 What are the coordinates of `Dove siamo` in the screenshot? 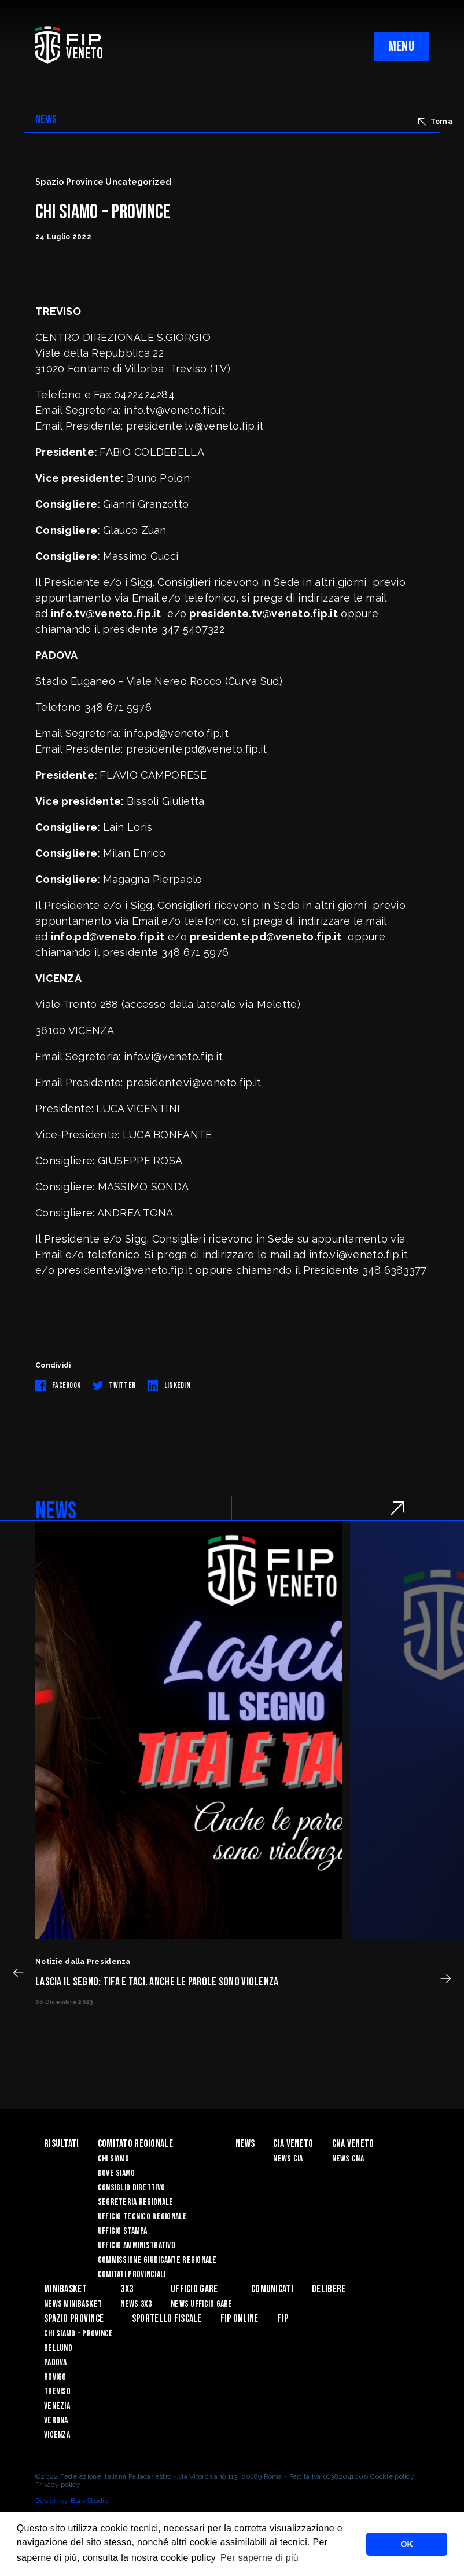 It's located at (116, 2173).